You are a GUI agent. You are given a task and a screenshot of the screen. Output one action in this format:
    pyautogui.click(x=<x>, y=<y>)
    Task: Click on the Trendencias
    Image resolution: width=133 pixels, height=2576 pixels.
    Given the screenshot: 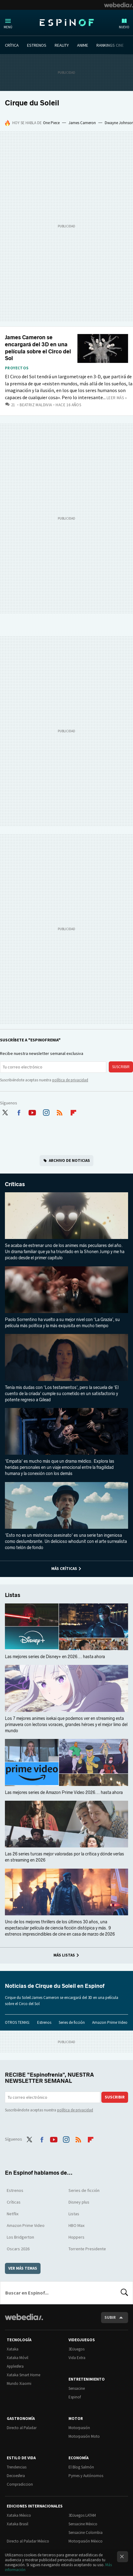 What is the action you would take?
    pyautogui.click(x=16, y=2467)
    